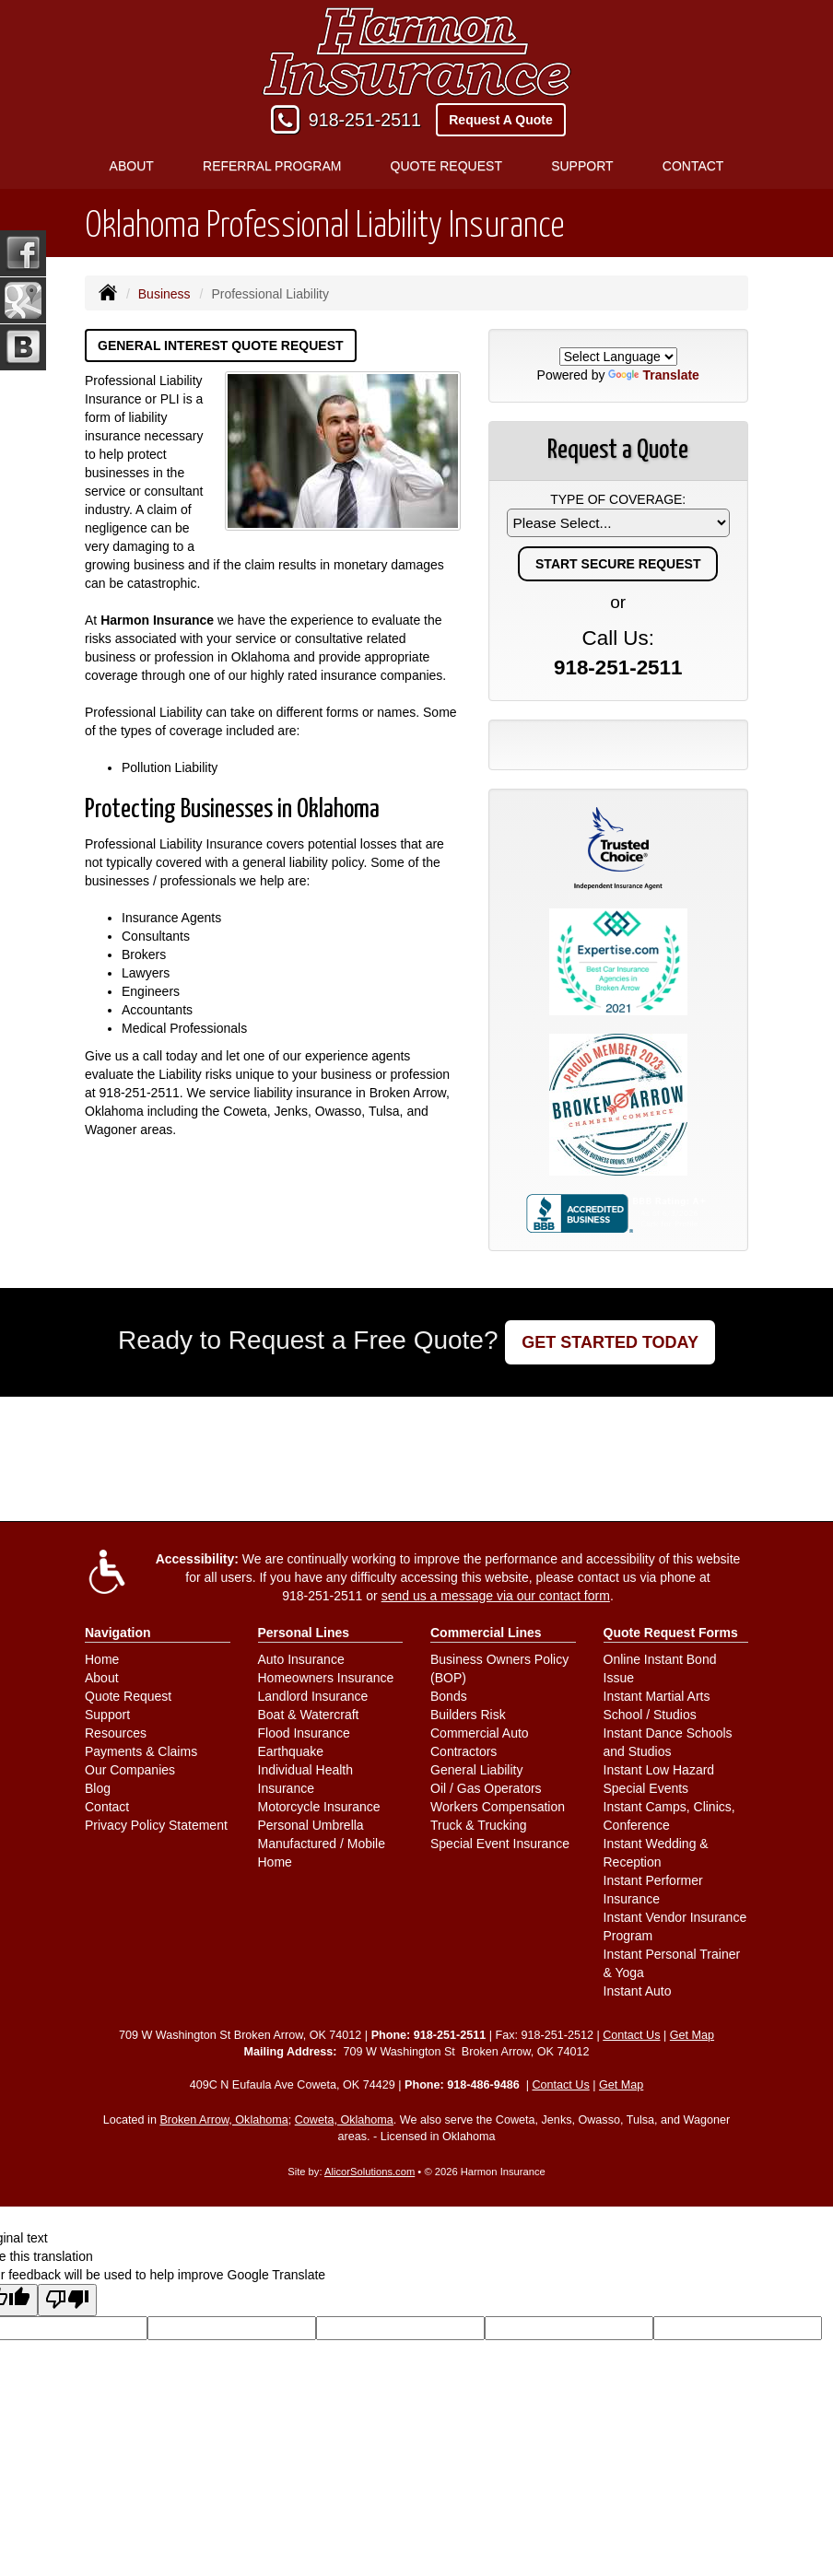  I want to click on AlicorSolutions.com [Visit Alicor Solutions (opens in a new tab)], so click(369, 2171).